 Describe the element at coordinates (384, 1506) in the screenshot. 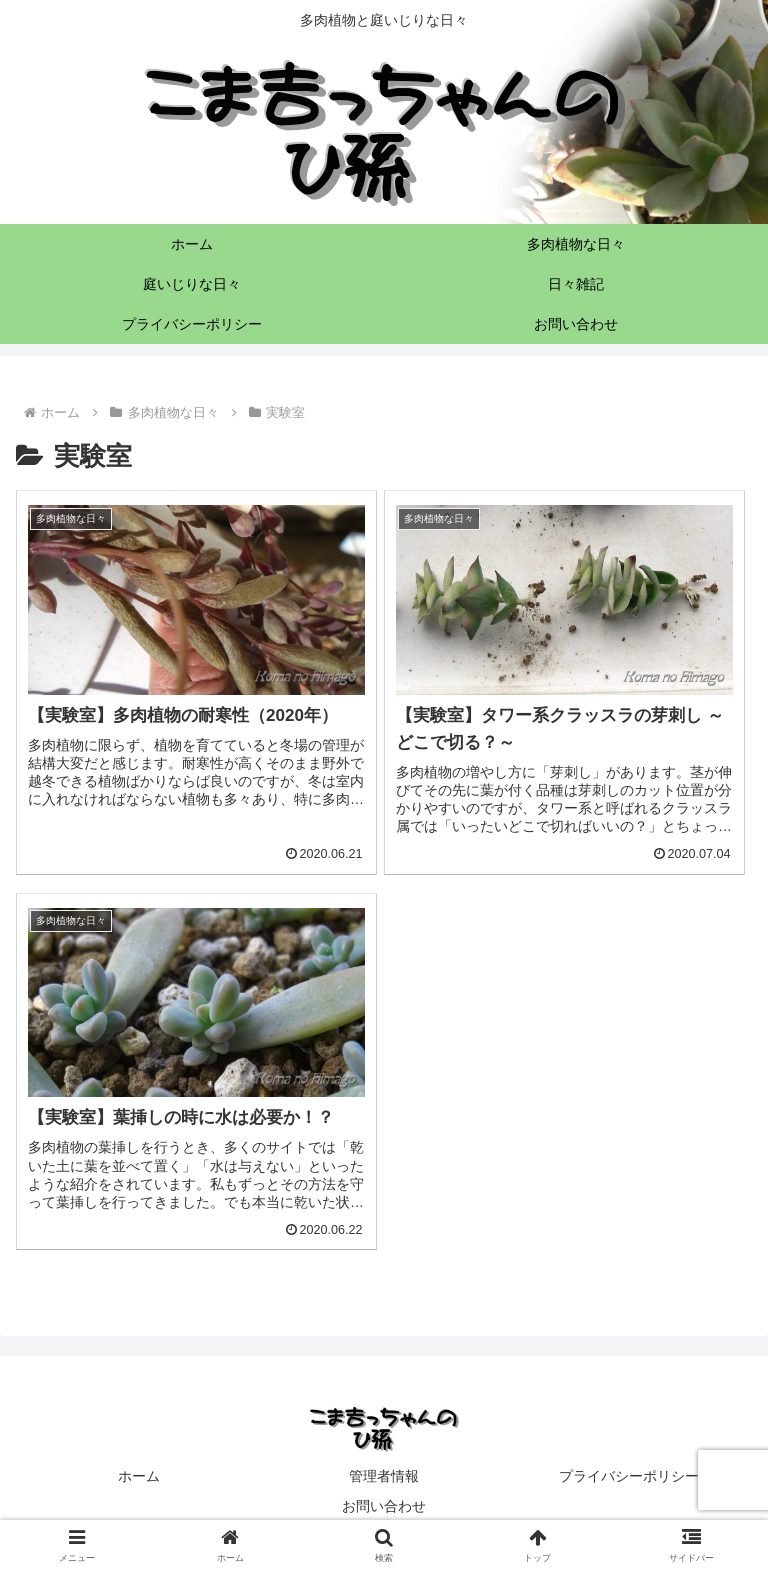

I see `お問い合わせ` at that location.